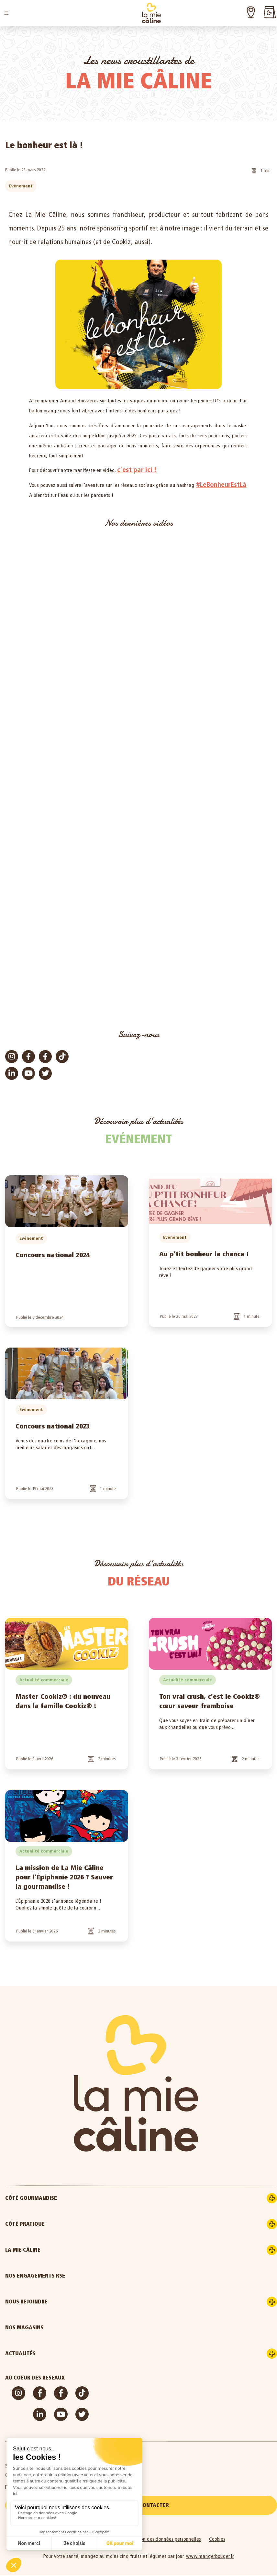  What do you see at coordinates (6, 12) in the screenshot?
I see `[button]` at bounding box center [6, 12].